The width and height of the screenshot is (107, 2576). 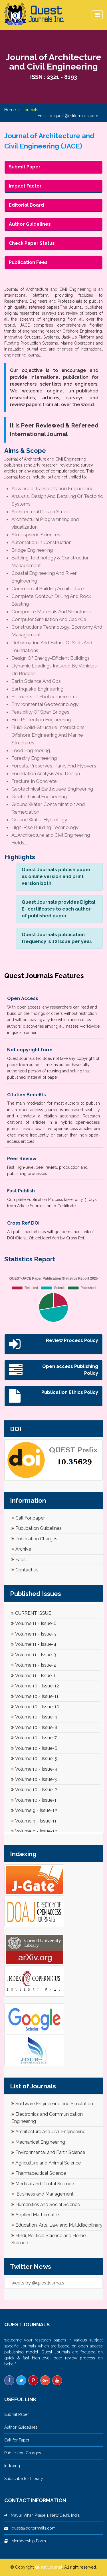 What do you see at coordinates (46, 2163) in the screenshot?
I see `Agriculture and Animal Science` at bounding box center [46, 2163].